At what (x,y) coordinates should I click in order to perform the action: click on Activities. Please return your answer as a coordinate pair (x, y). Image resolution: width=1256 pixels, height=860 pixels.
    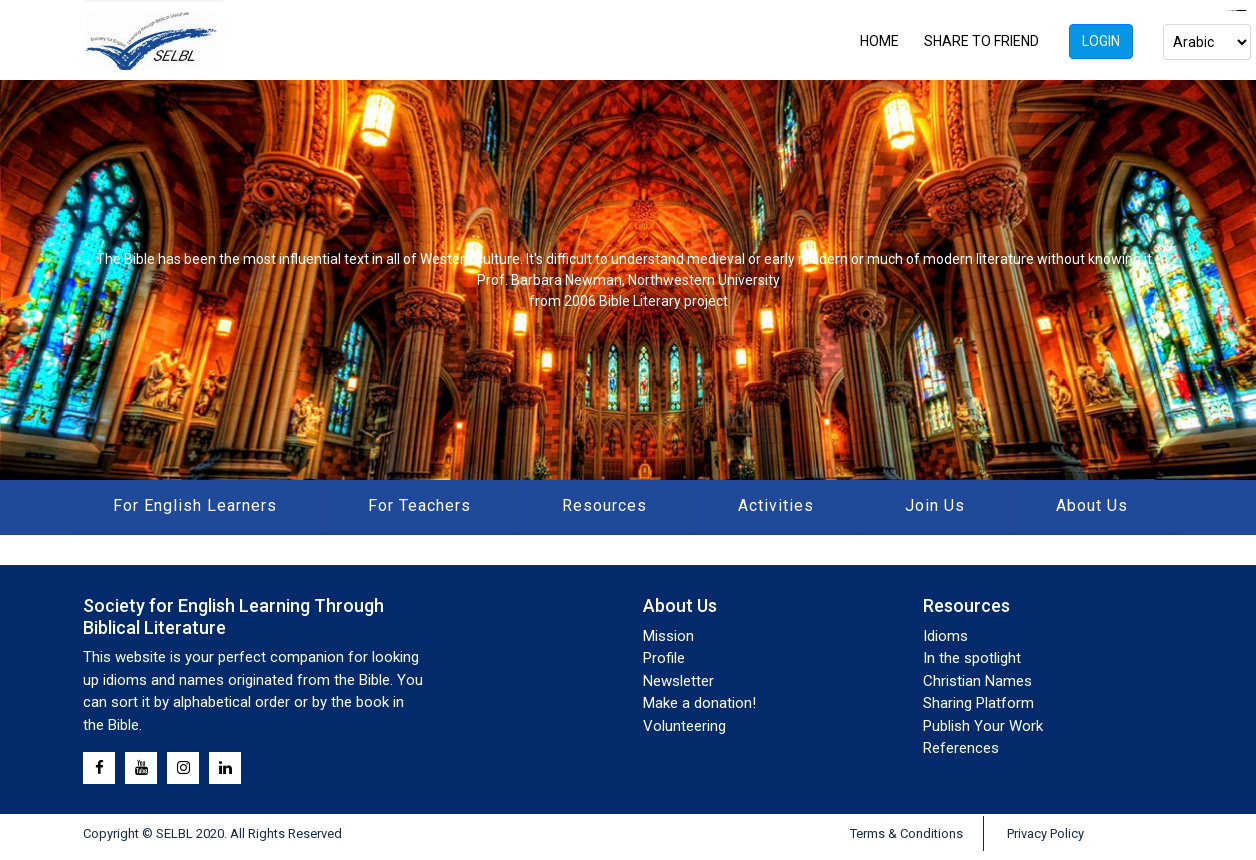
    Looking at the image, I should click on (776, 505).